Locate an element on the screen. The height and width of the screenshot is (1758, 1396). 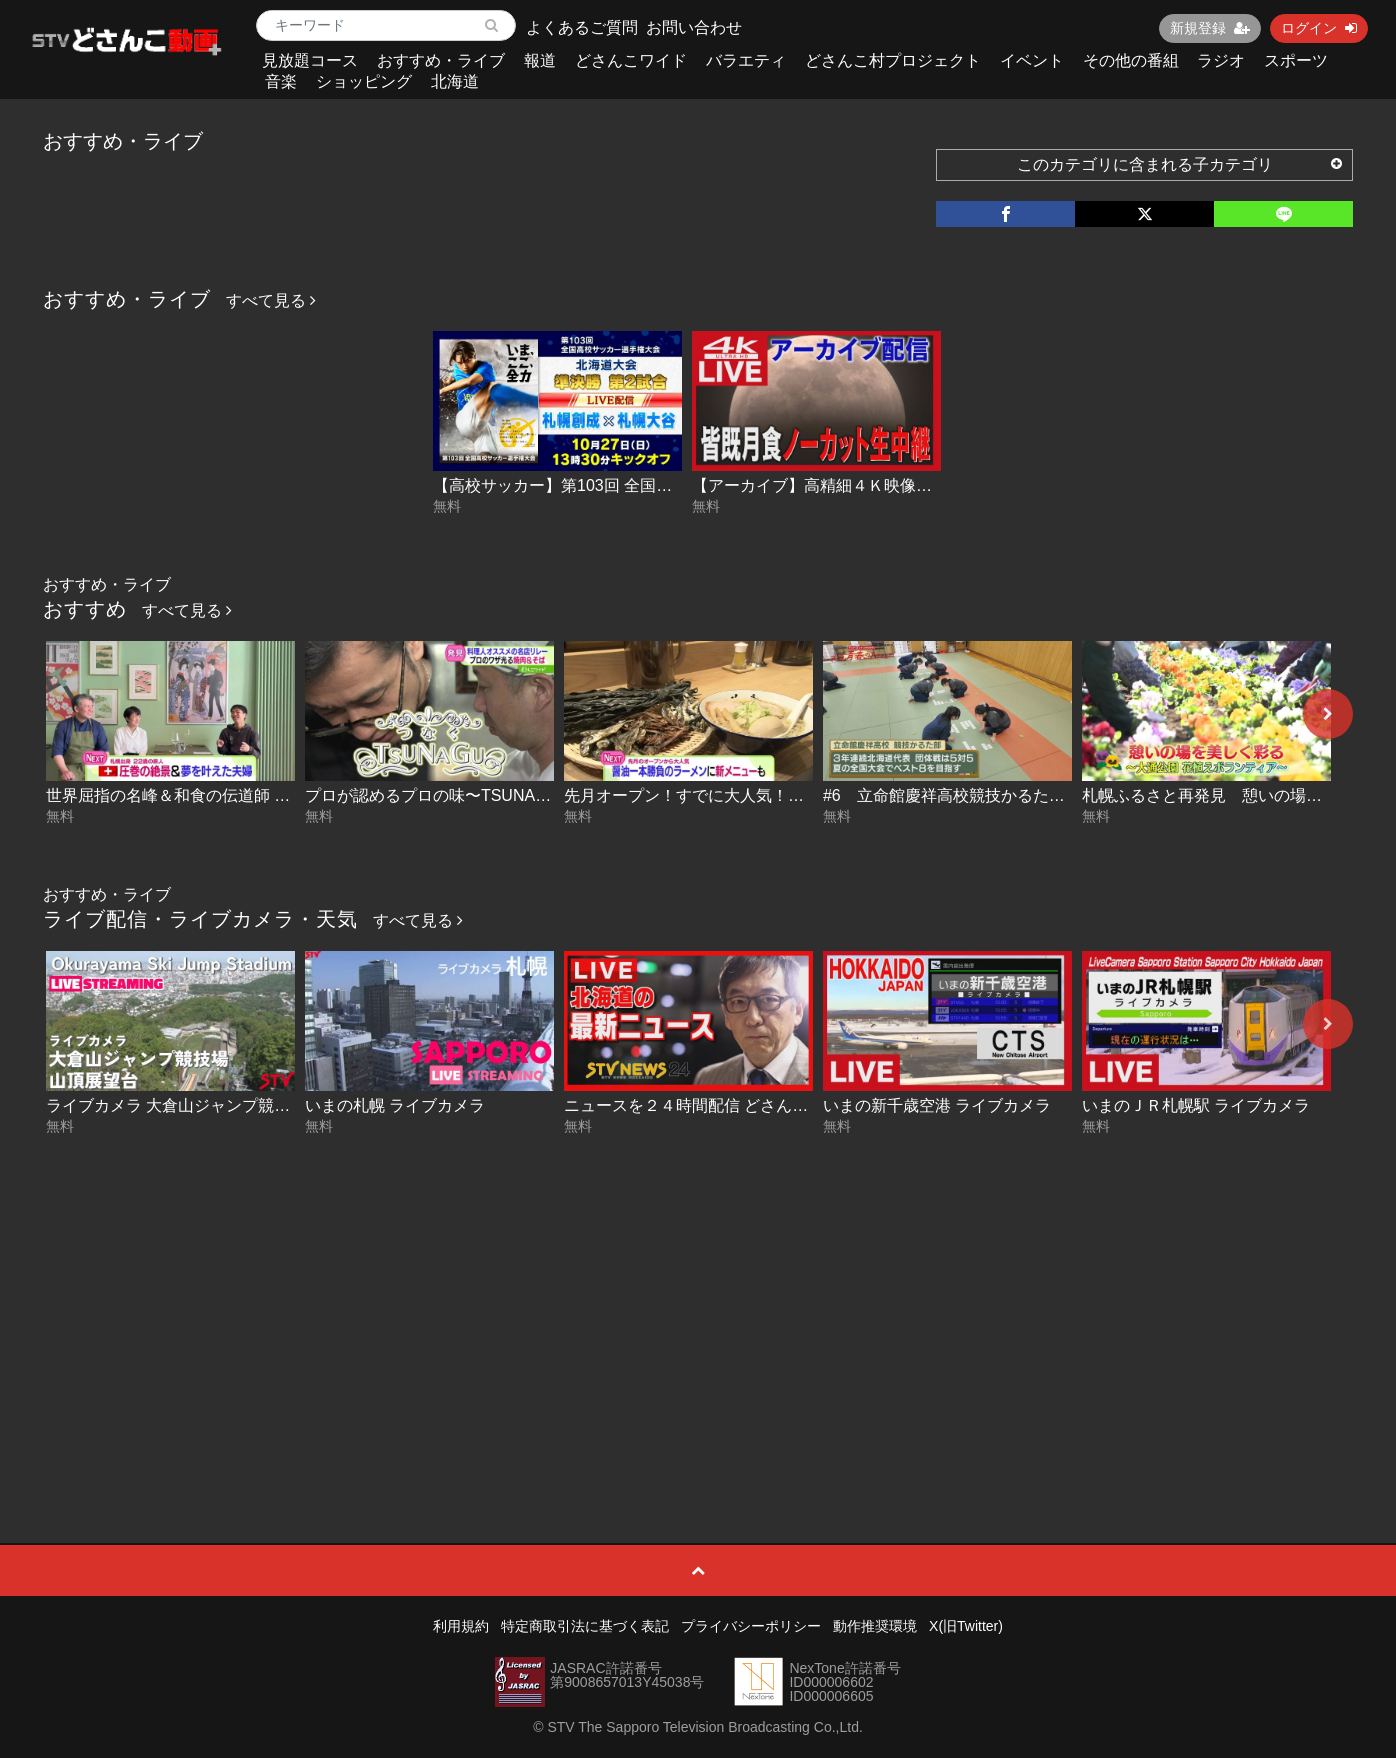
ラジオ is located at coordinates (1221, 60).